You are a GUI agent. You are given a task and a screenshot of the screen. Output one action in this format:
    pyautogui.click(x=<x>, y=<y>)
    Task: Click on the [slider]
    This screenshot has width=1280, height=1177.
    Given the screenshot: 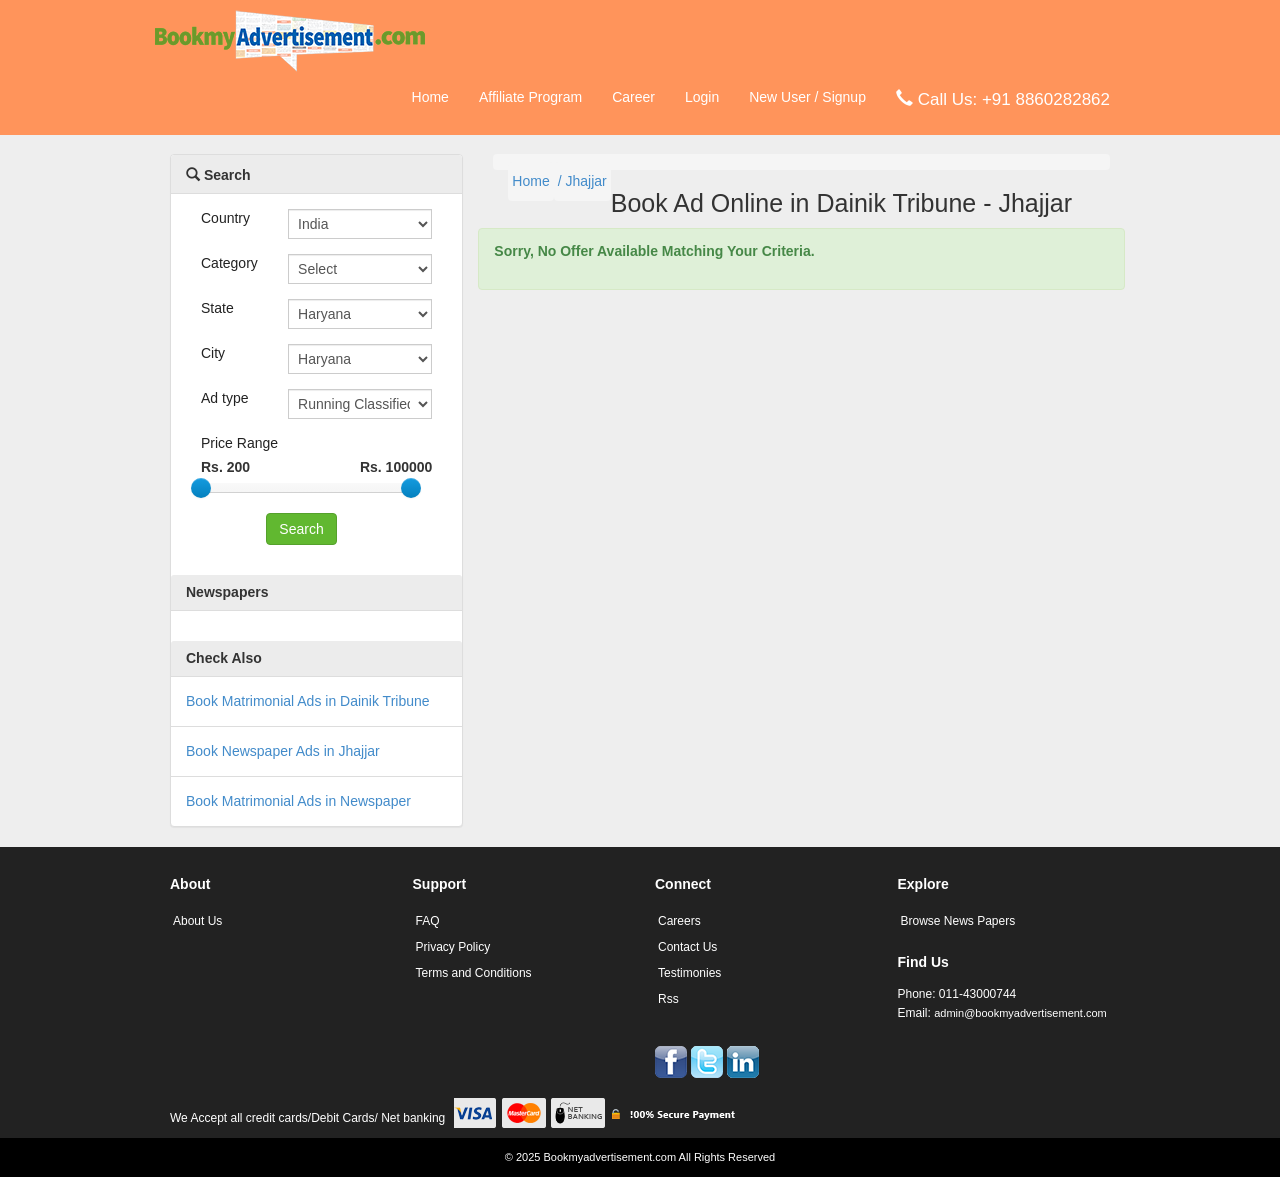 What is the action you would take?
    pyautogui.click(x=201, y=488)
    